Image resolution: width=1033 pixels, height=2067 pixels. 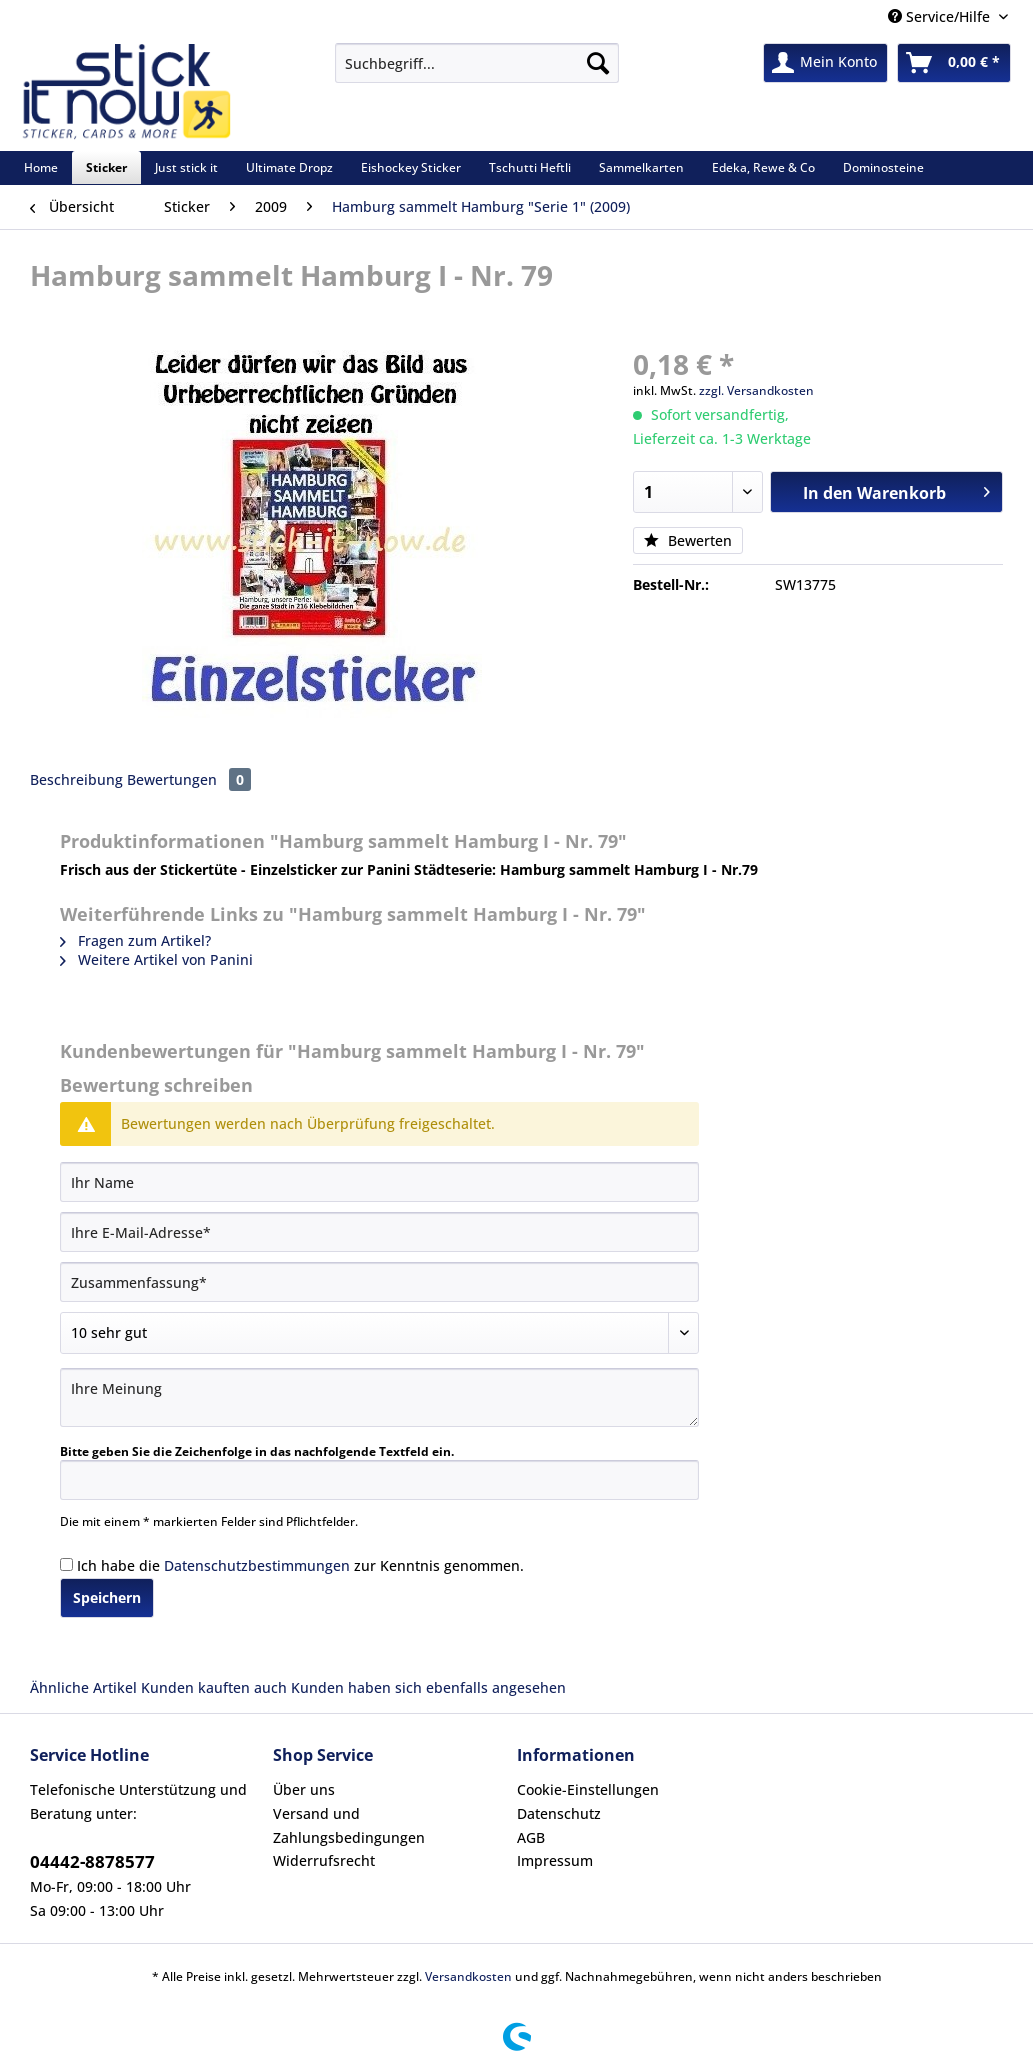 What do you see at coordinates (289, 167) in the screenshot?
I see `[Ultimate Dropz]` at bounding box center [289, 167].